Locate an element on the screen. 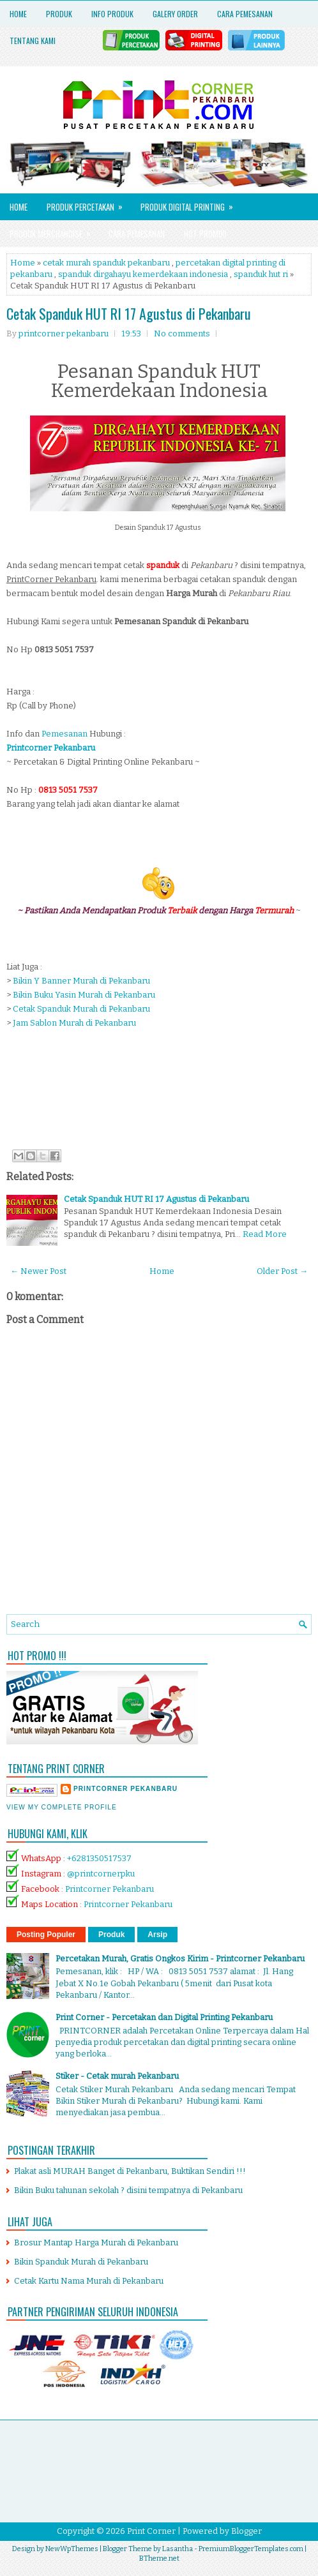 Image resolution: width=318 pixels, height=2576 pixels. PremiumBloggerTemplates.com is located at coordinates (251, 2549).